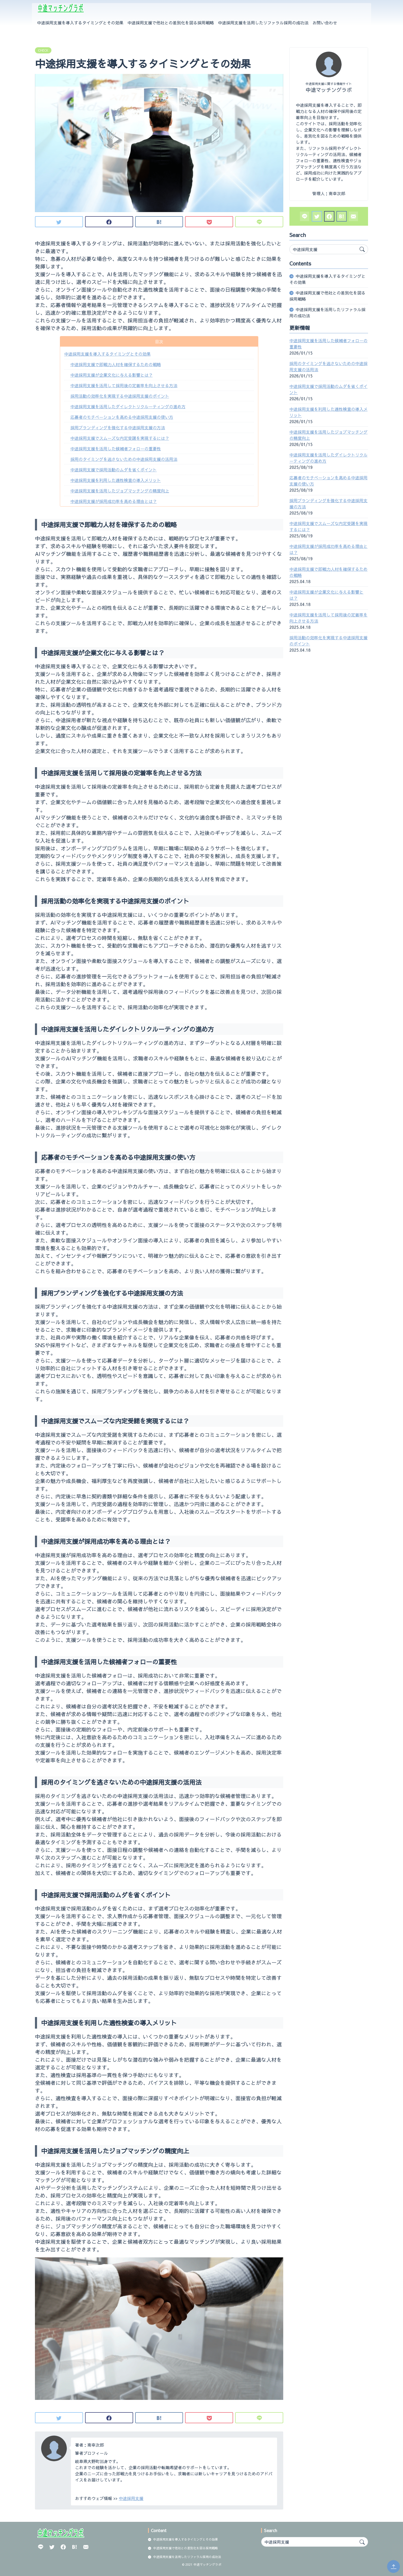  Describe the element at coordinates (123, 385) in the screenshot. I see `中途採用支援を活用して採用後の定着率を向上させる方法` at that location.